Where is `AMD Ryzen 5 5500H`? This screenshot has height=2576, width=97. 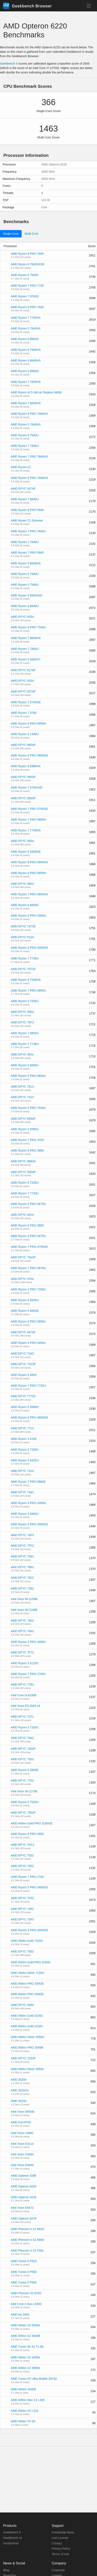 AMD Ryzen 5 5500H is located at coordinates (25, 1407).